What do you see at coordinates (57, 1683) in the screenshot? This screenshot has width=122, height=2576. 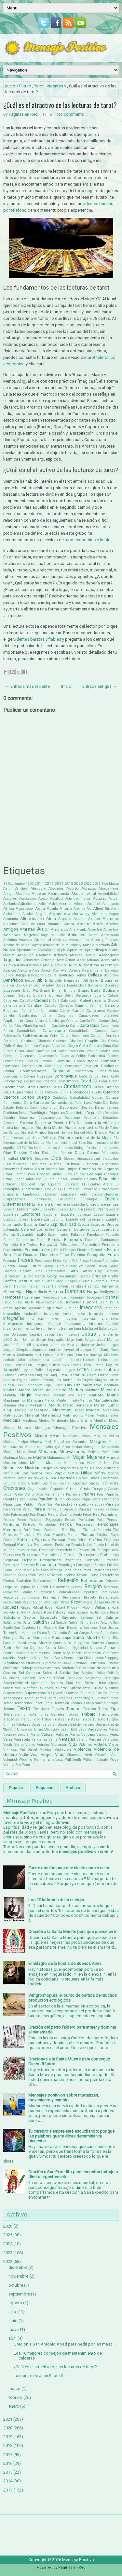 I see `Spinoza` at bounding box center [57, 1683].